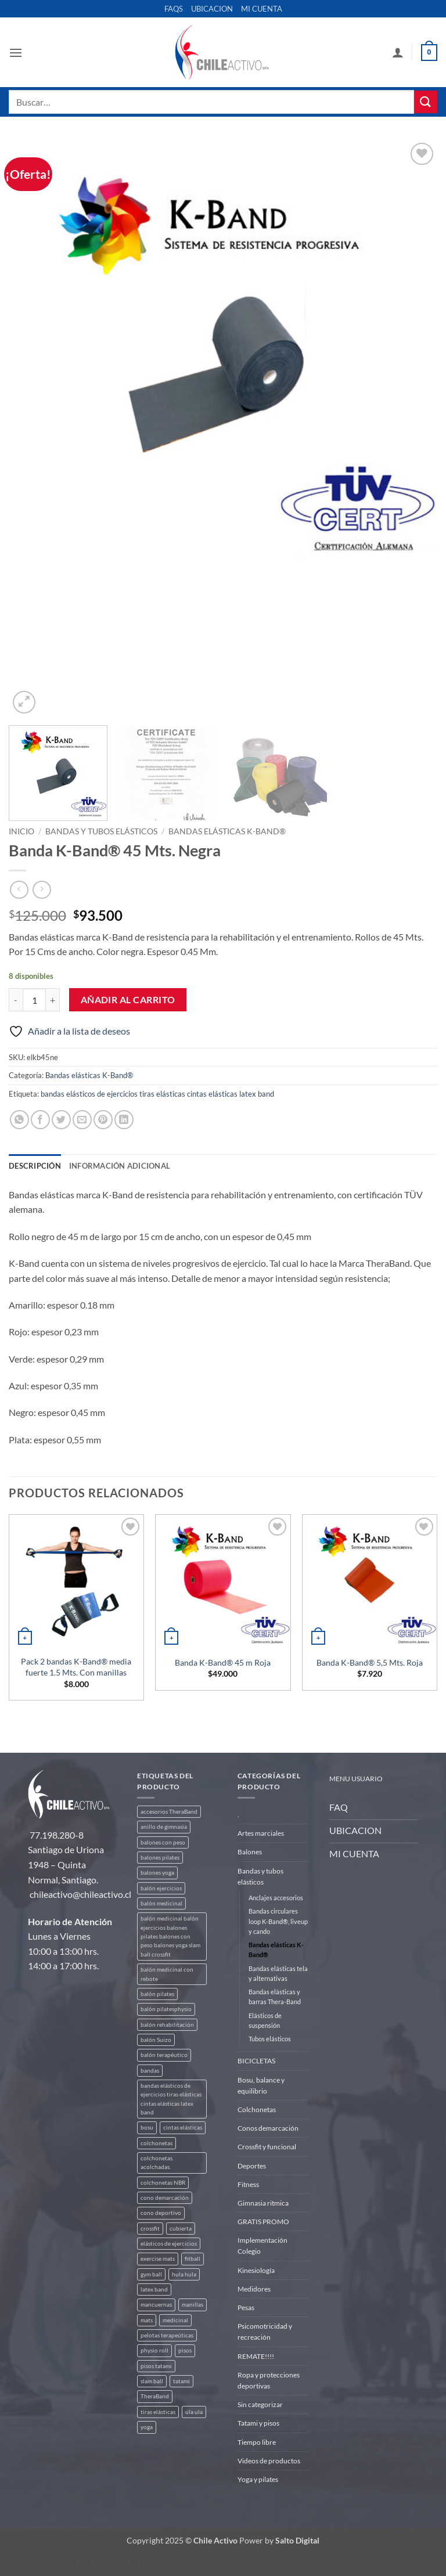 This screenshot has height=2576, width=446. What do you see at coordinates (156, 2162) in the screenshot?
I see `colchonetas acolchadas. [colchonetas acolchadas. (2 productos)]` at bounding box center [156, 2162].